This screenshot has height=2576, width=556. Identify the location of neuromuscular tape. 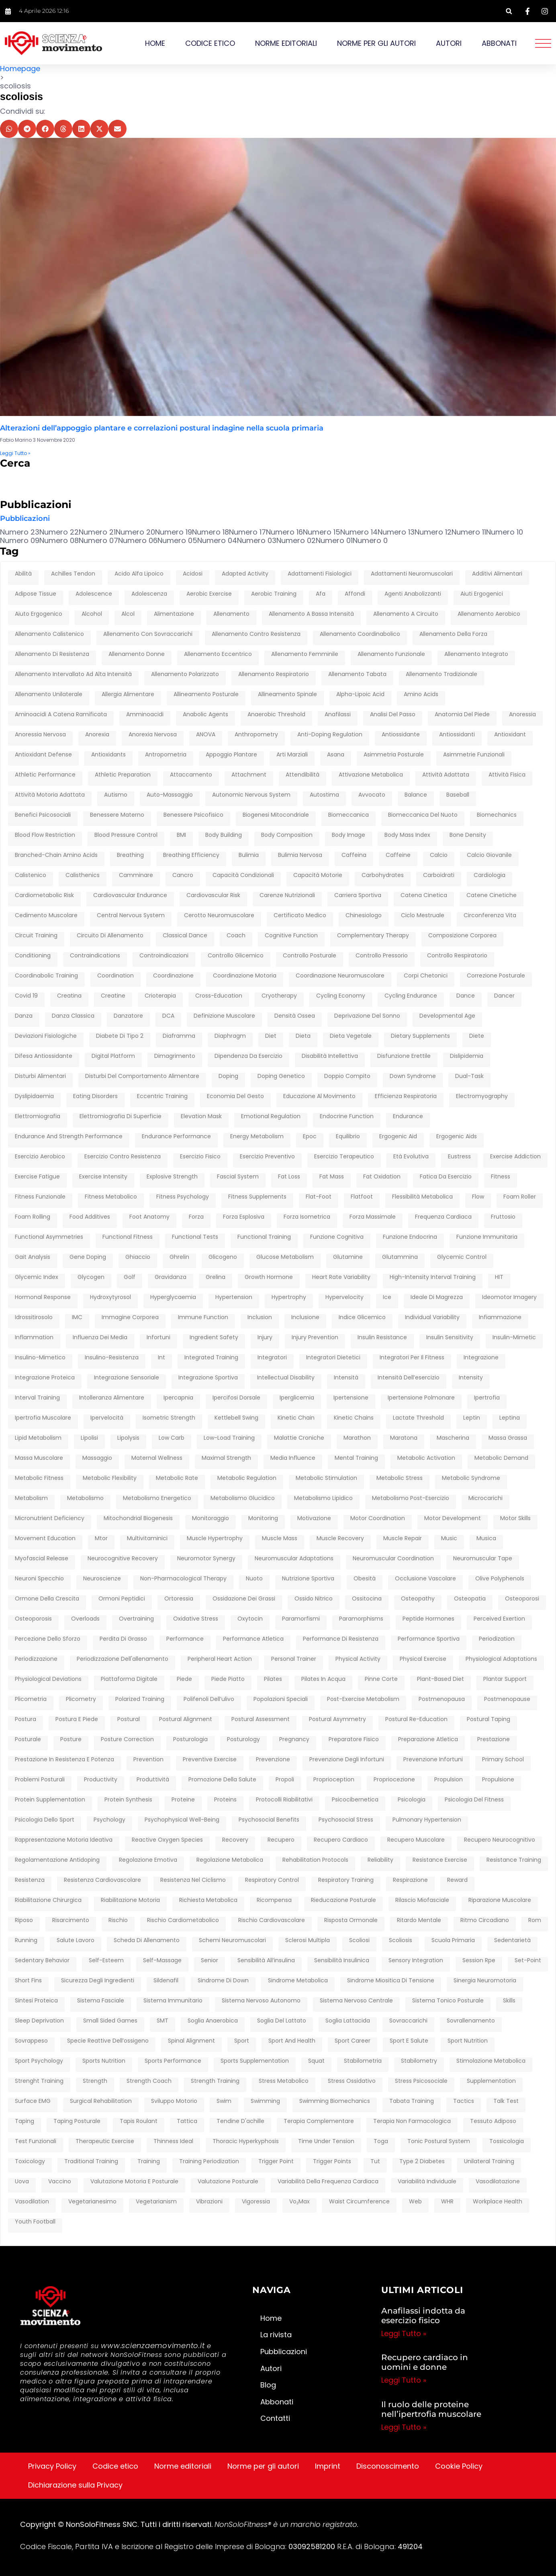
(482, 1558).